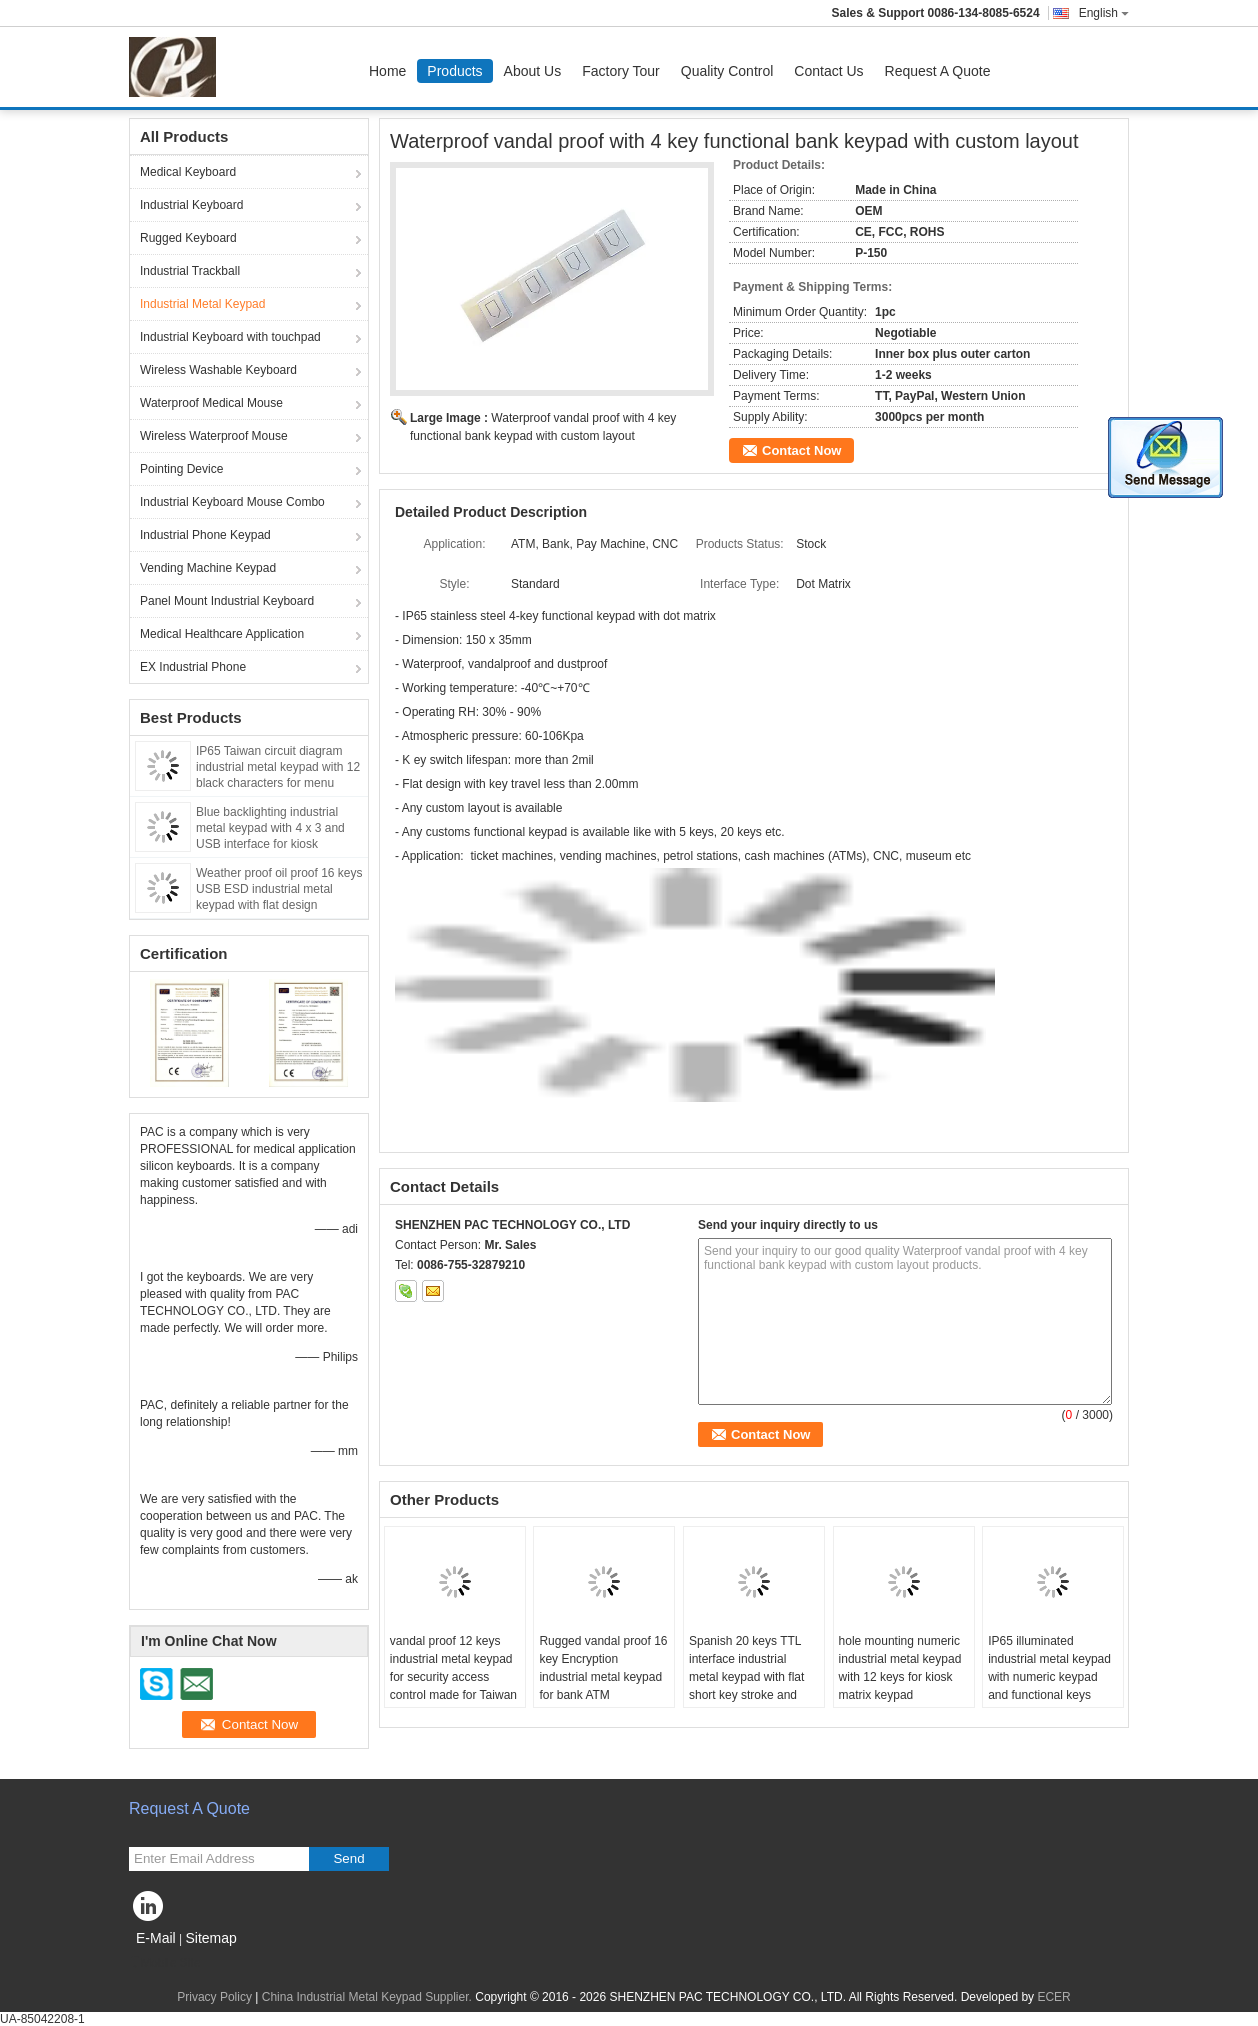 Image resolution: width=1258 pixels, height=2026 pixels. I want to click on Panel Mount Industrial Keyboard, so click(227, 601).